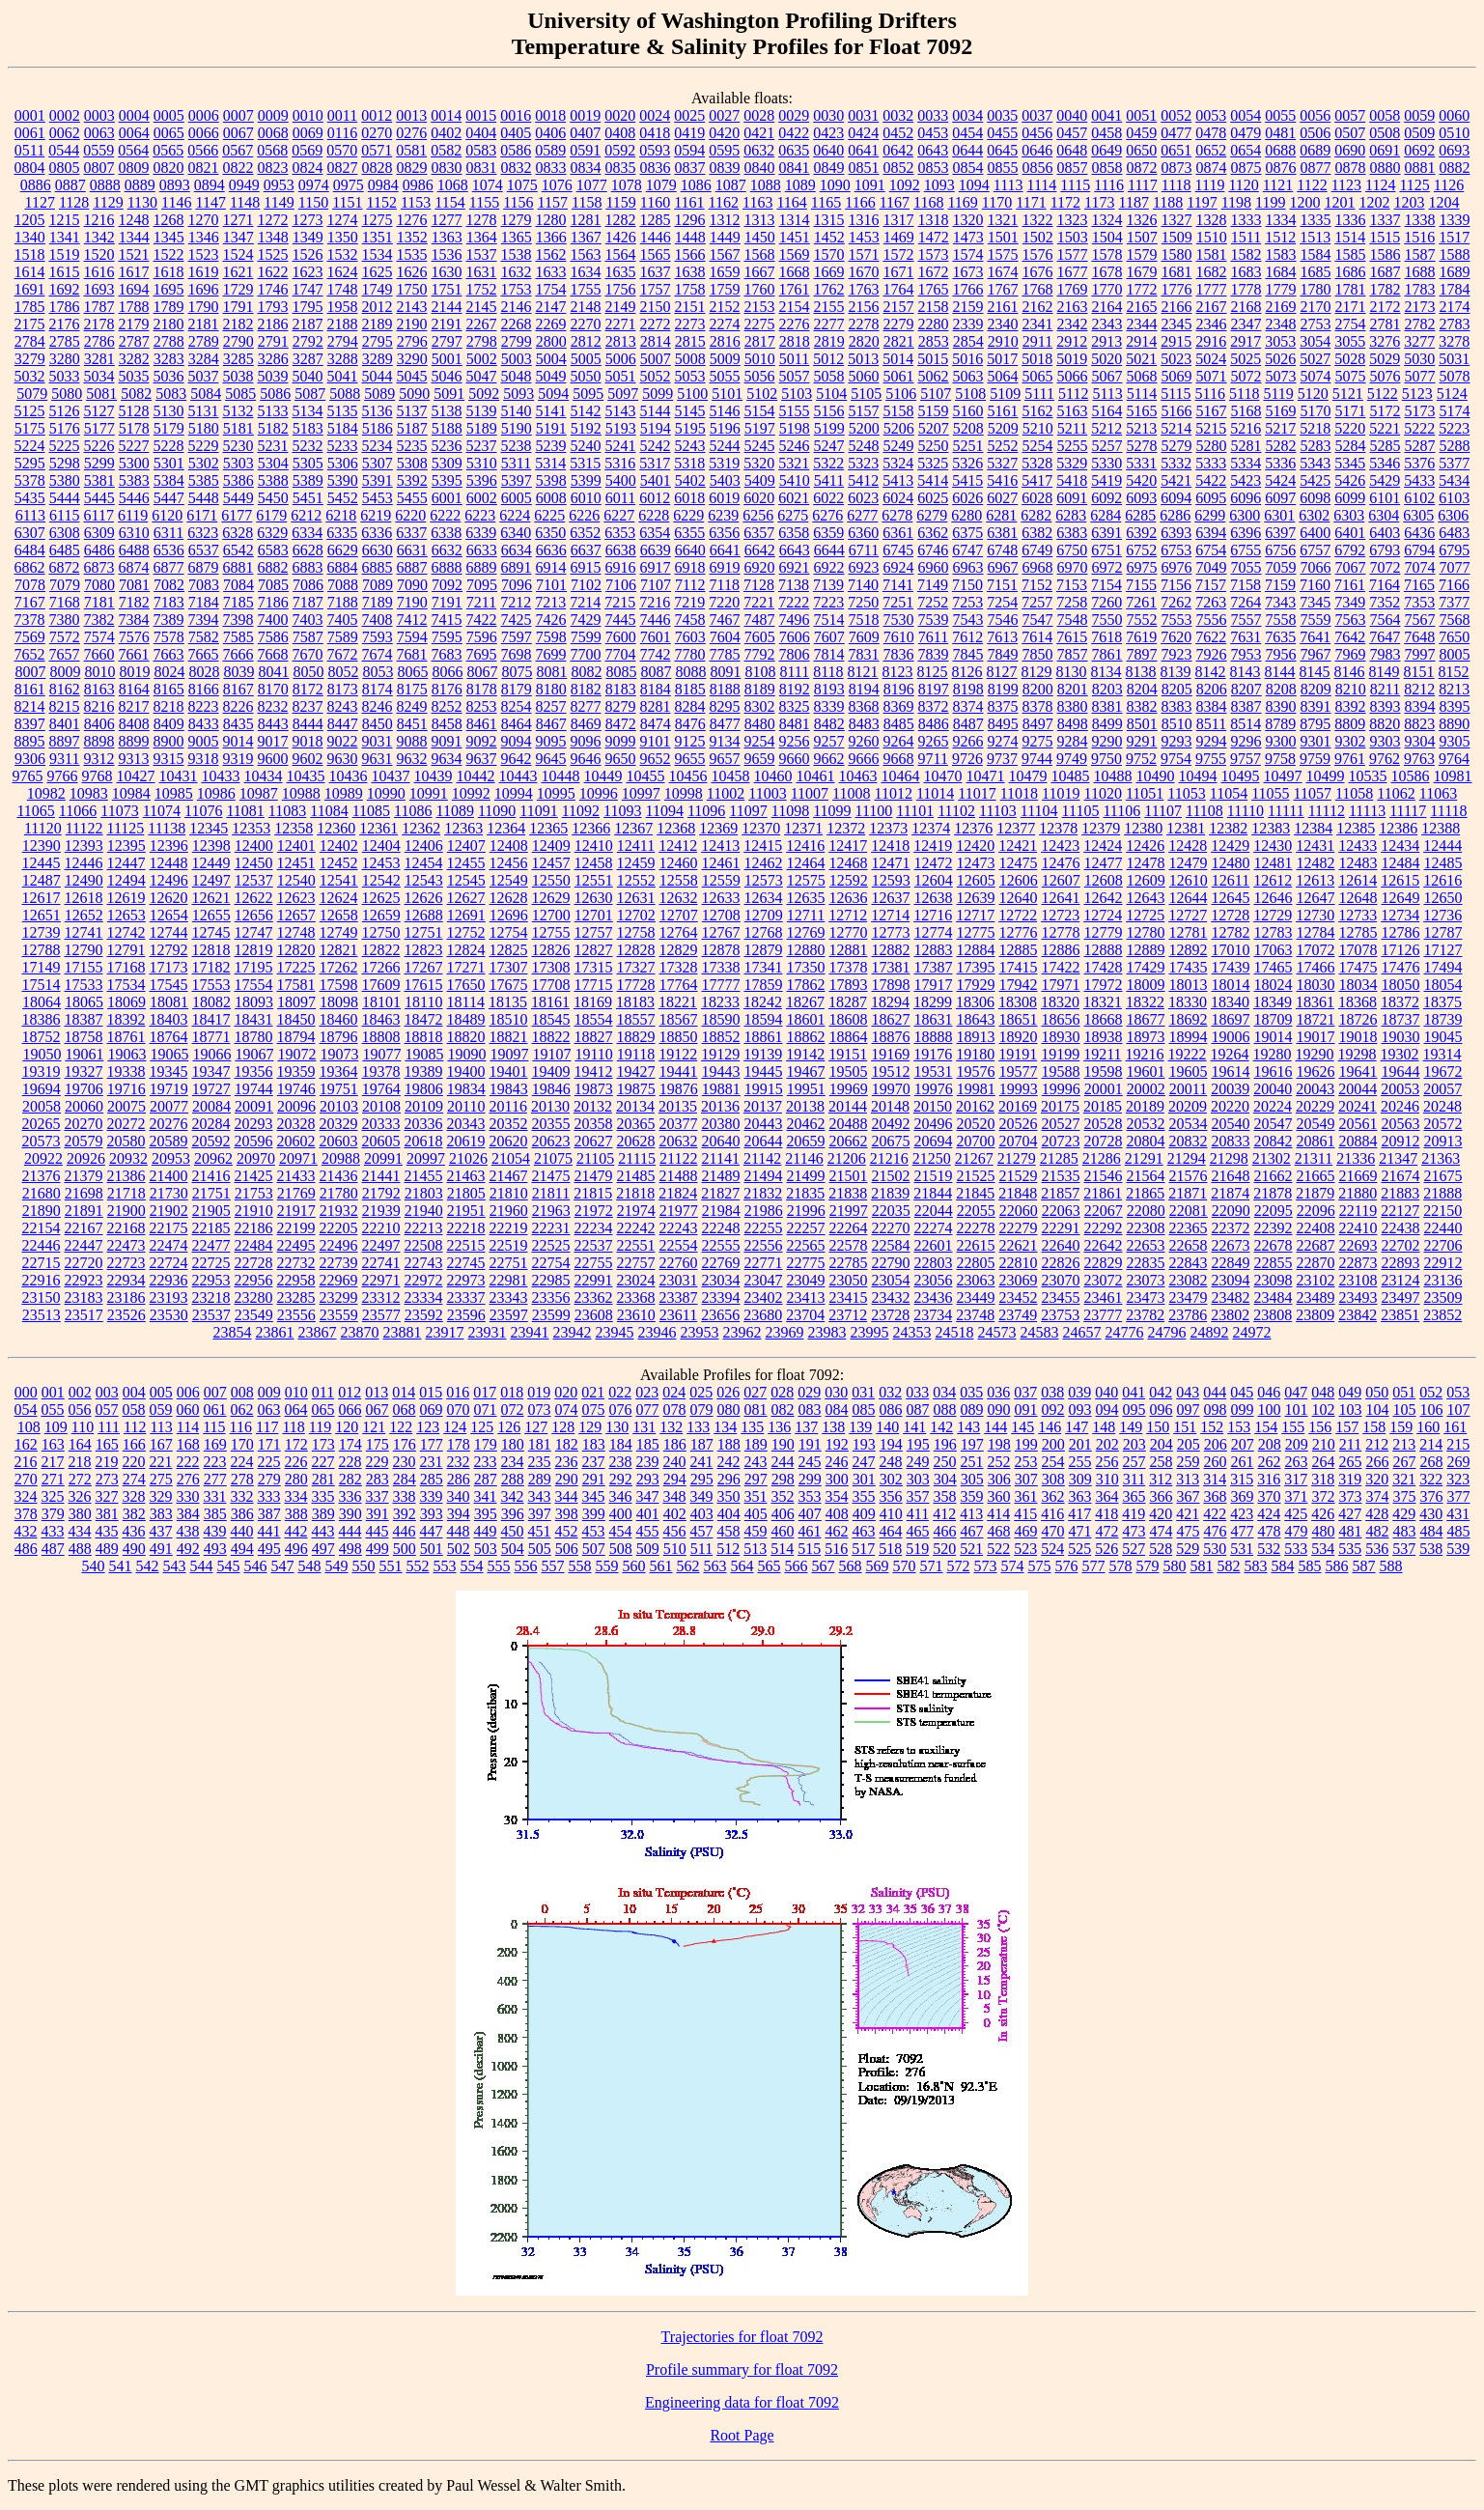 The width and height of the screenshot is (1484, 2510). What do you see at coordinates (1133, 1392) in the screenshot?
I see `041` at bounding box center [1133, 1392].